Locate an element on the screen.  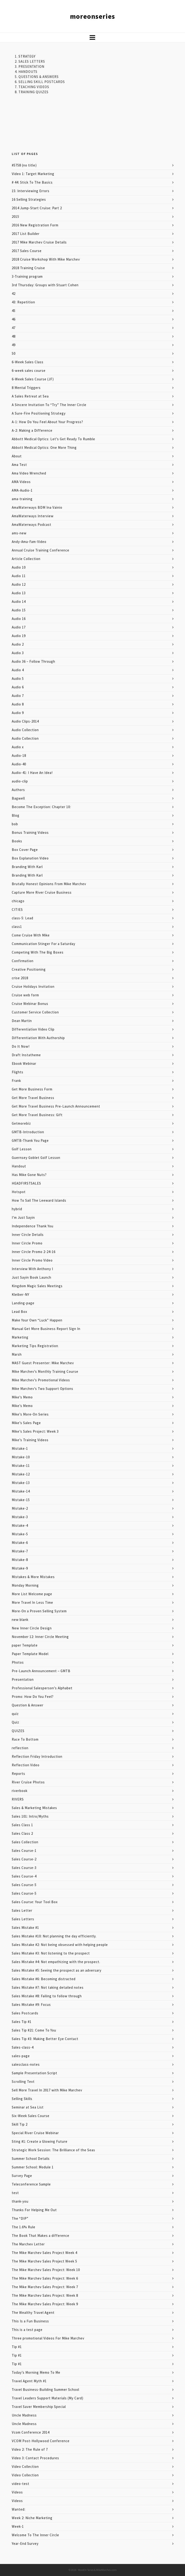
More-On a Proven Selling System is located at coordinates (39, 1611).